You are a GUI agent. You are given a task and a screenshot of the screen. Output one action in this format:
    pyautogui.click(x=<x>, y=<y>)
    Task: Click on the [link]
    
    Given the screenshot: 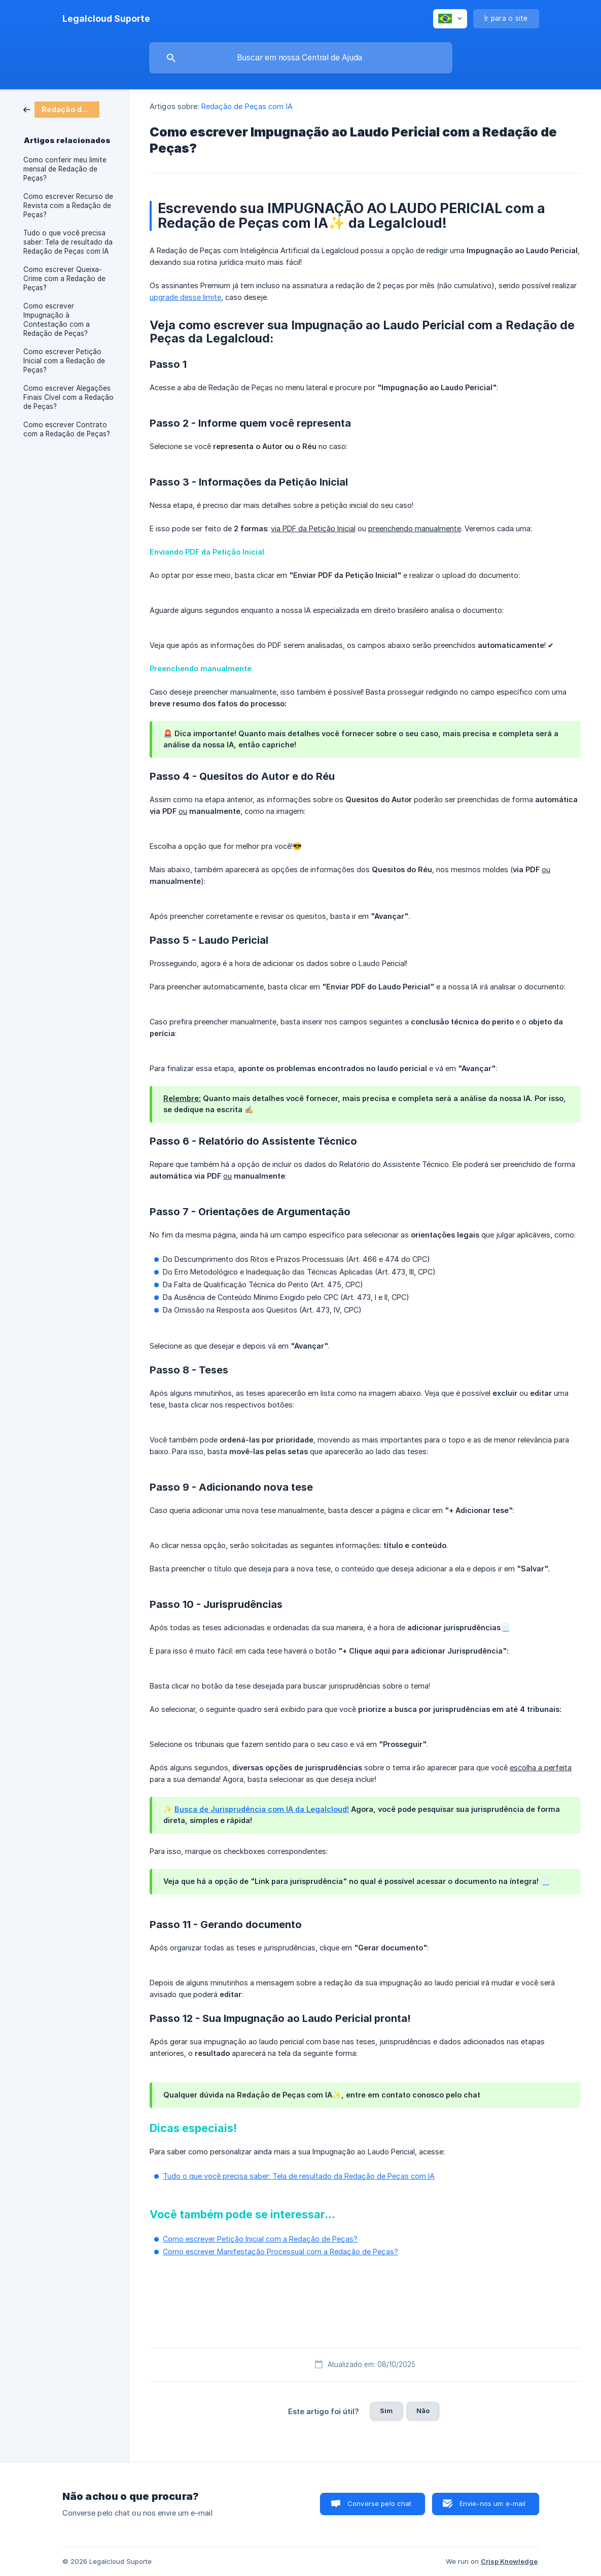 What is the action you would take?
    pyautogui.click(x=61, y=109)
    